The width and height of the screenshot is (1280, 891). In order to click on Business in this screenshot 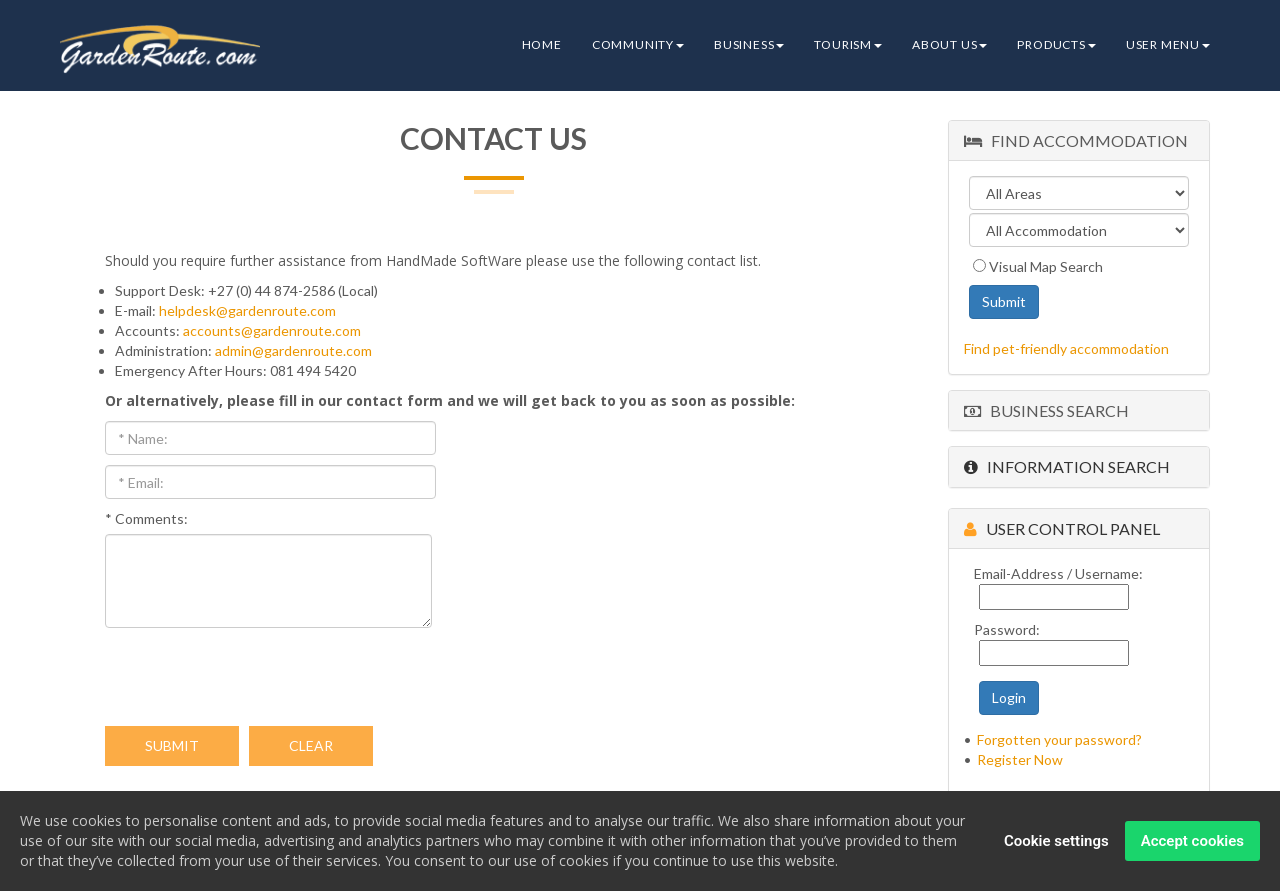, I will do `click(749, 44)`.